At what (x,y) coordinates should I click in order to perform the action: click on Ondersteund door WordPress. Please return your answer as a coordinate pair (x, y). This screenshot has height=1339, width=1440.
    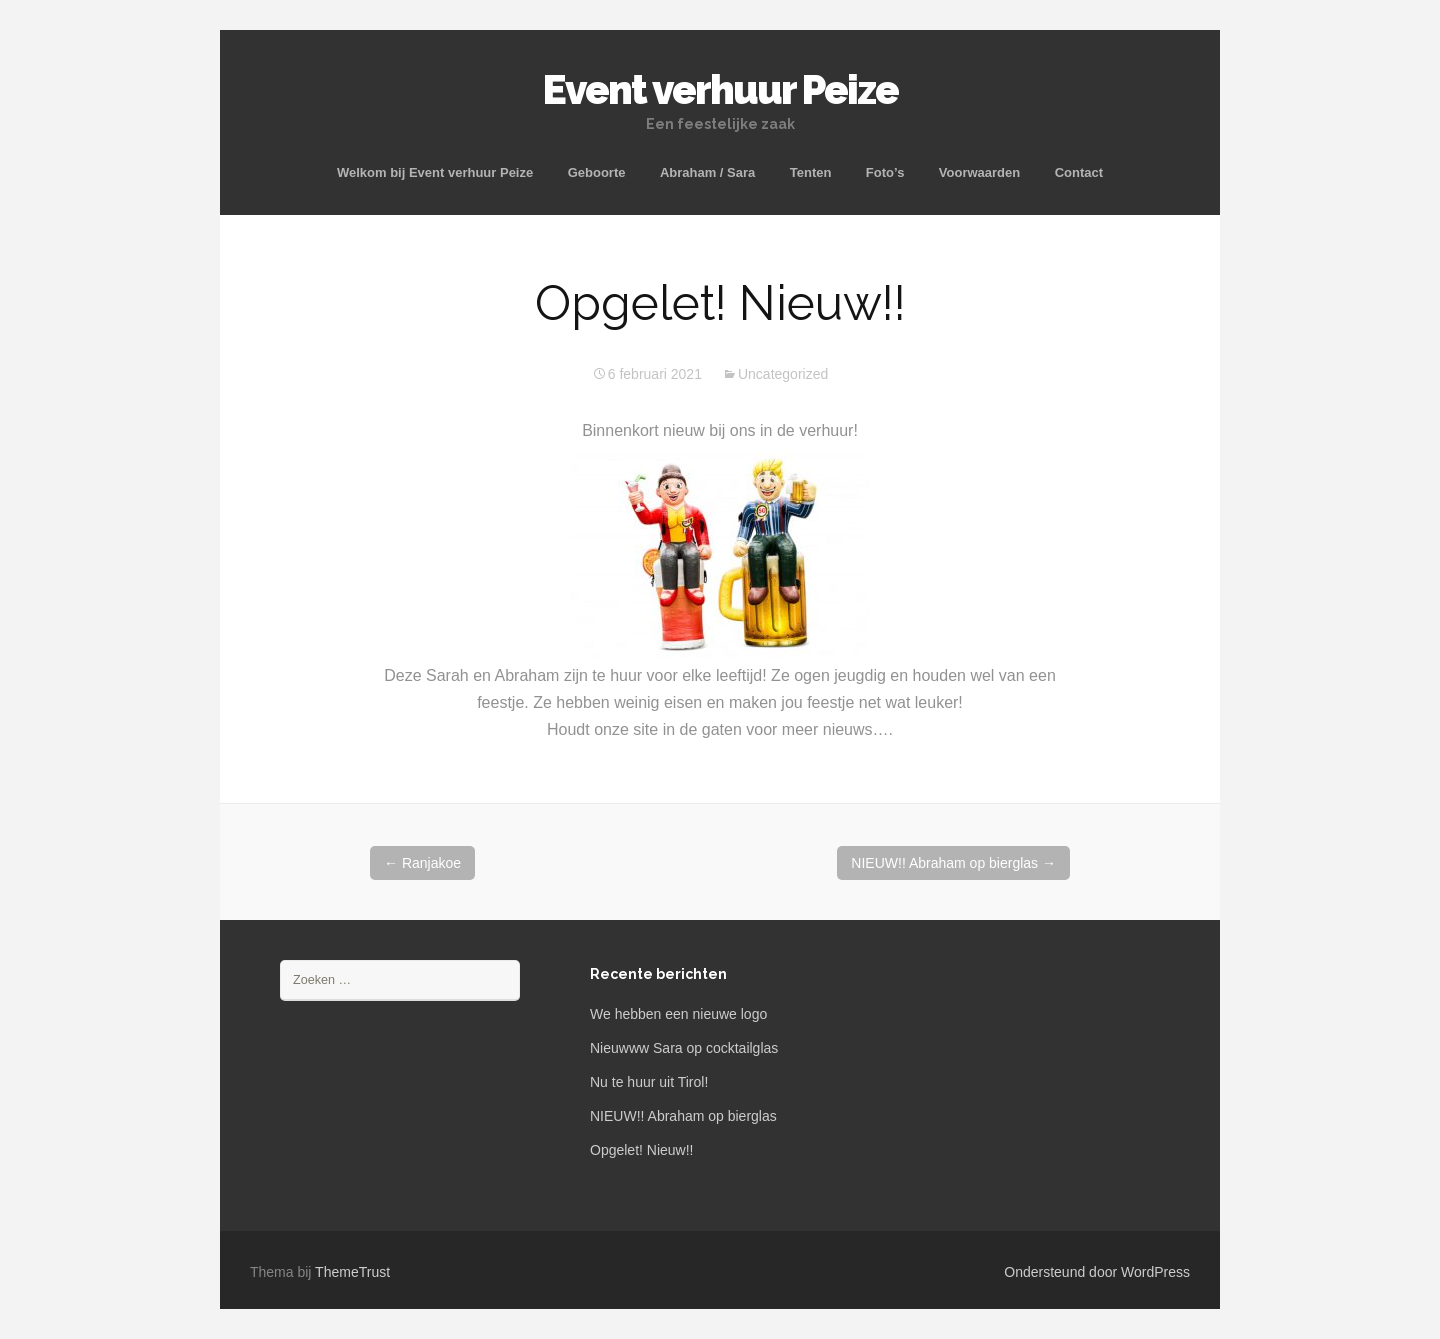
    Looking at the image, I should click on (1097, 1272).